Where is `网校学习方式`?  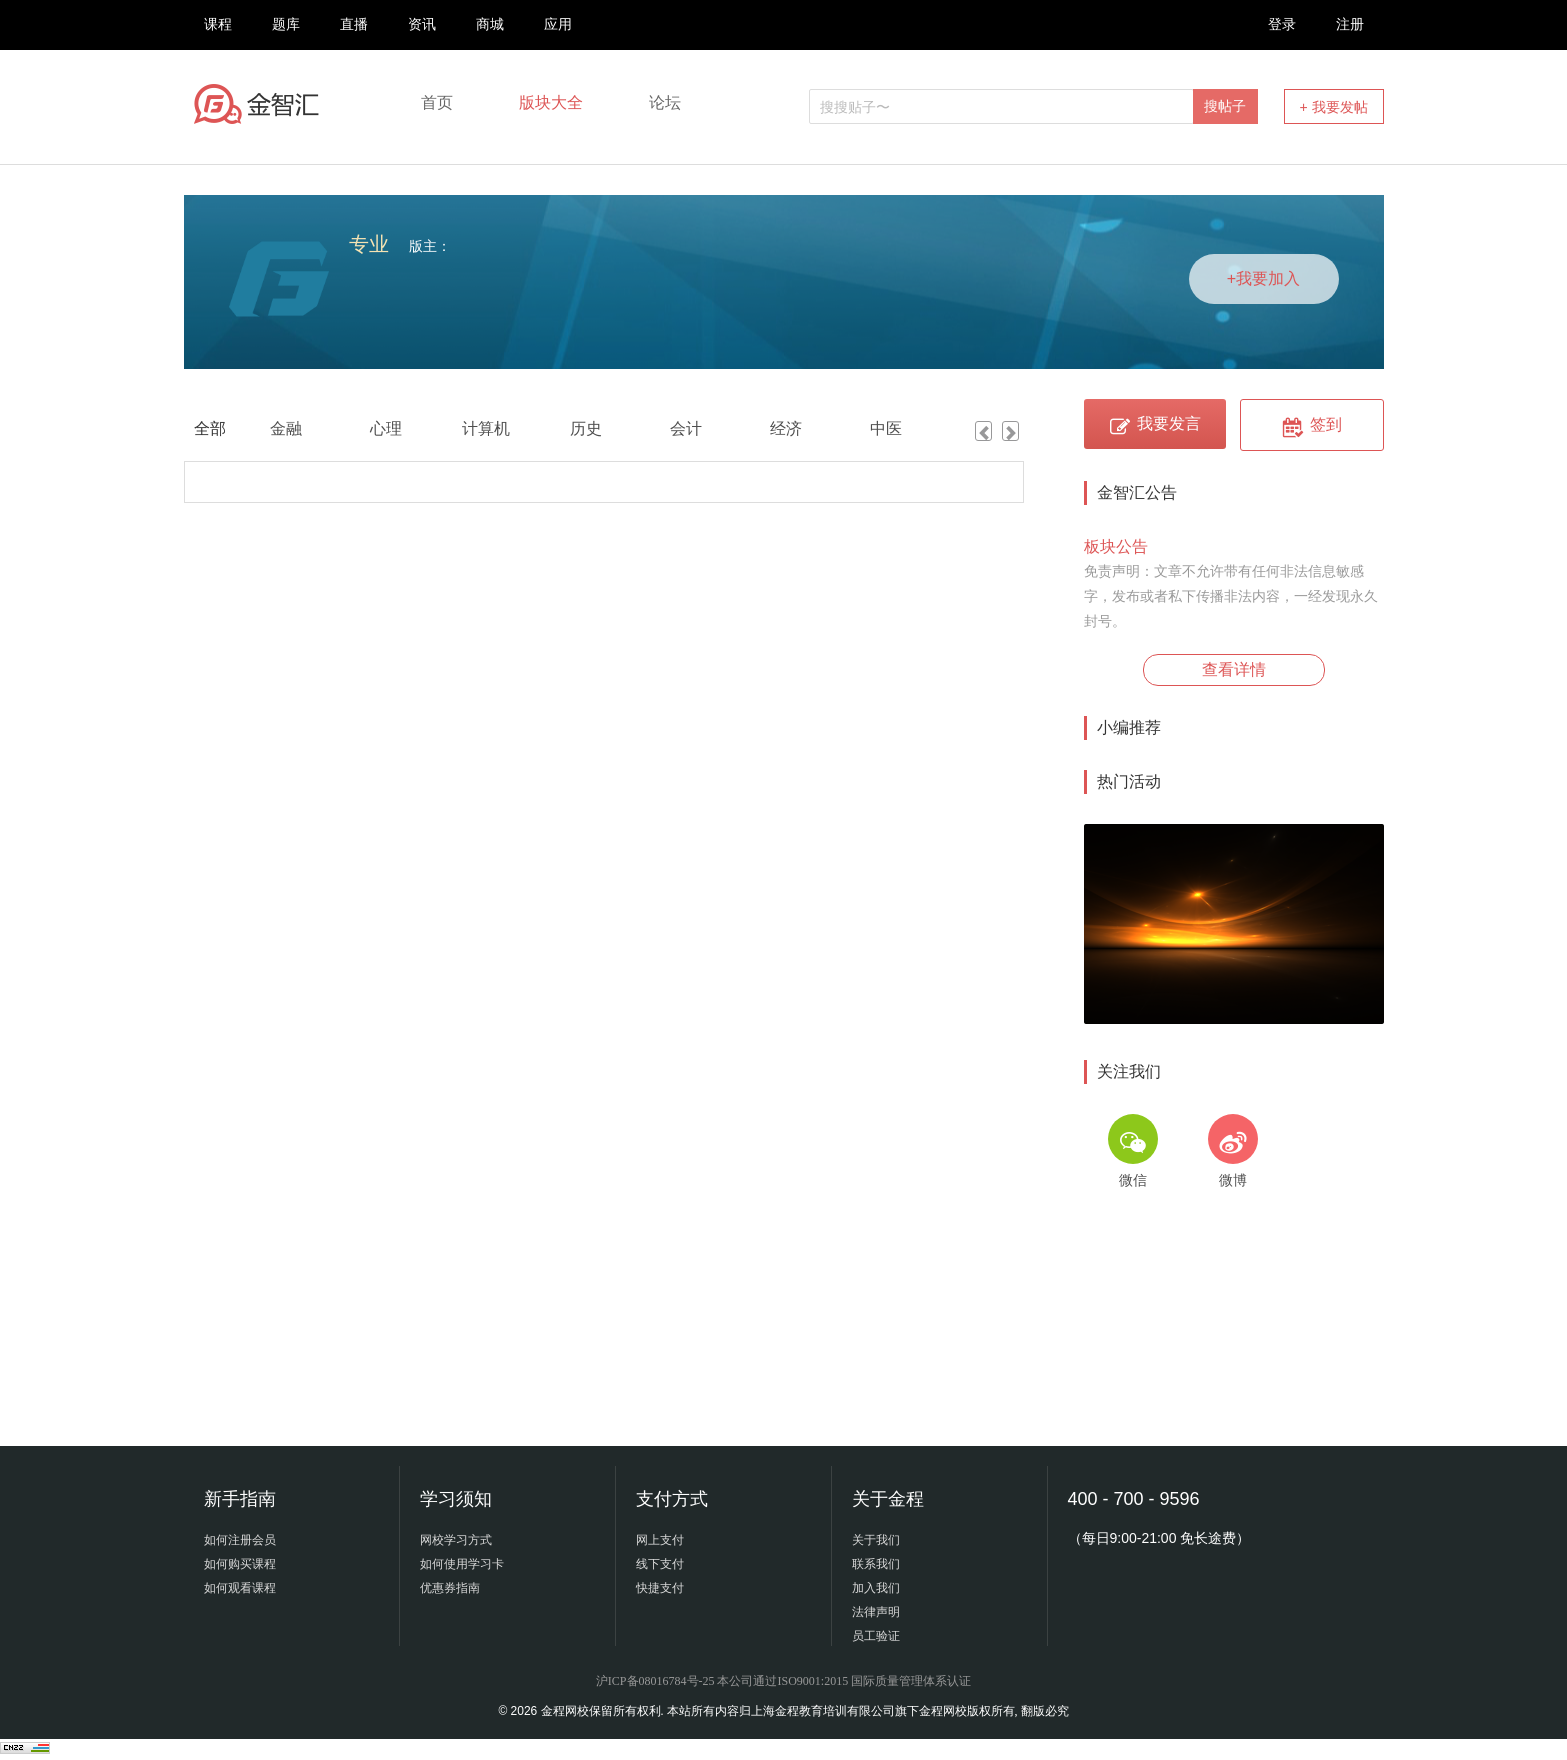 网校学习方式 is located at coordinates (456, 1540).